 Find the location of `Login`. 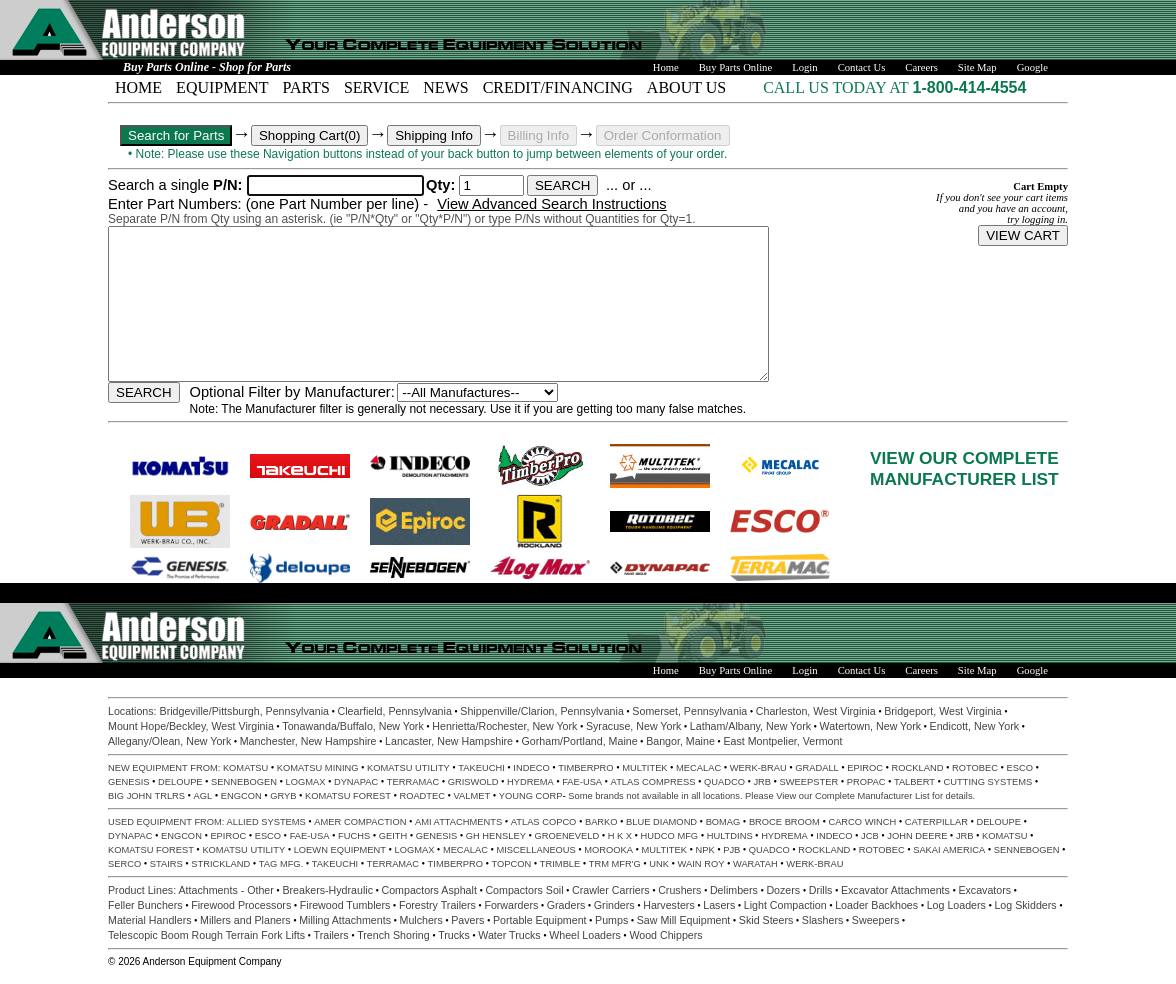

Login is located at coordinates (804, 67).